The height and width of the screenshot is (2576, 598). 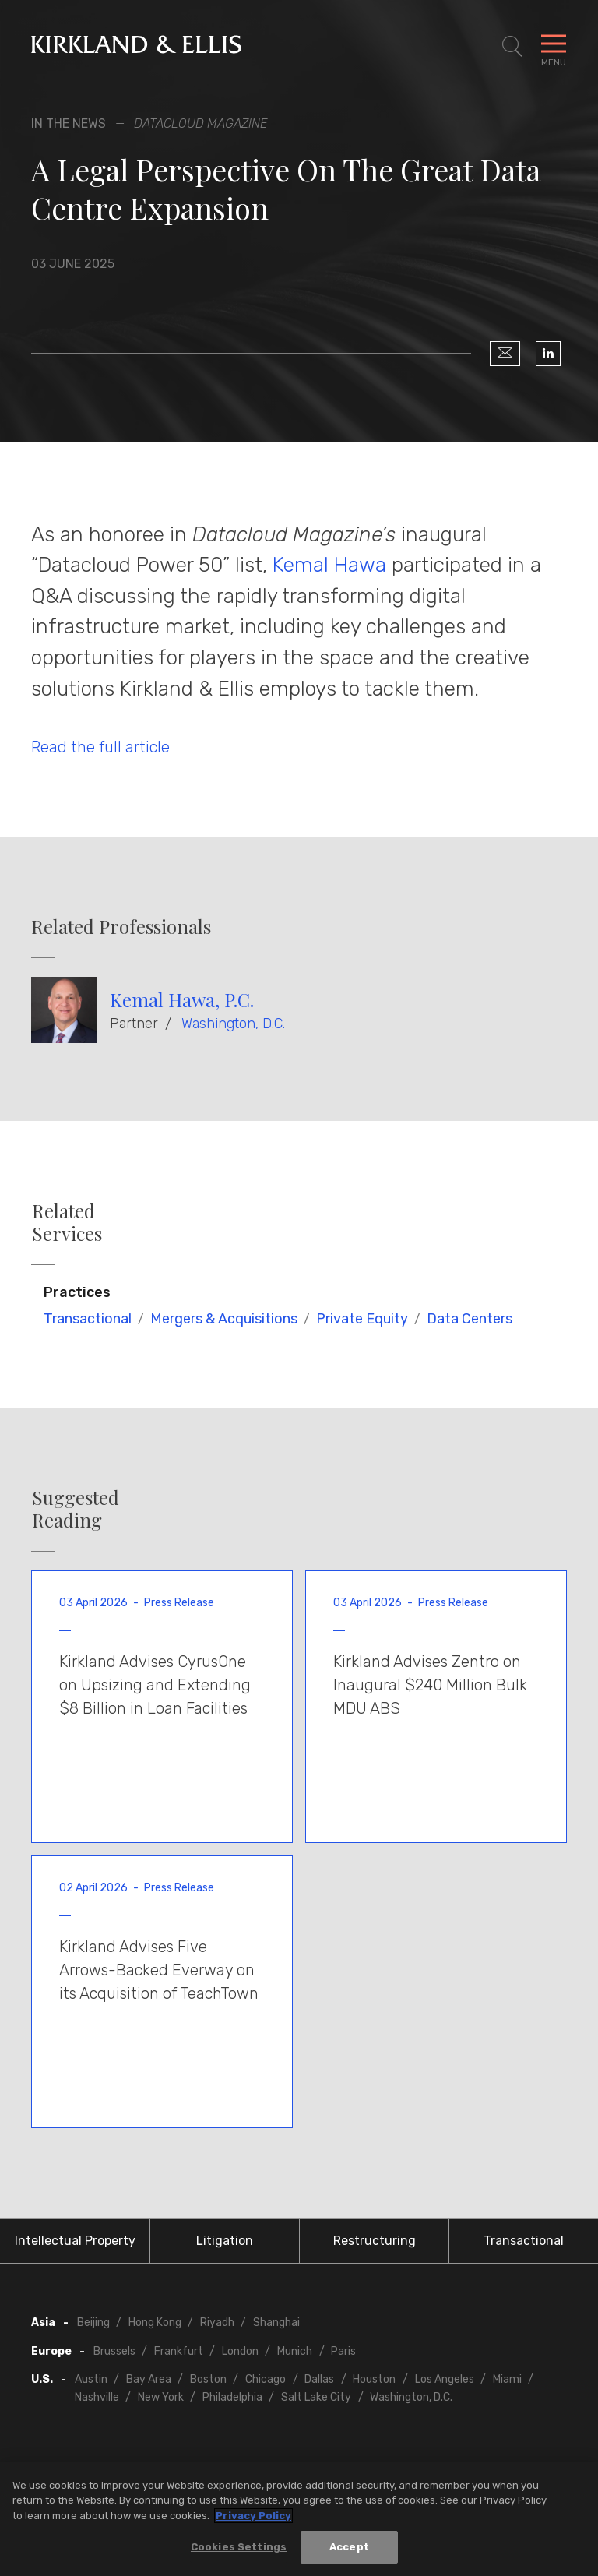 What do you see at coordinates (100, 747) in the screenshot?
I see `Read the full article` at bounding box center [100, 747].